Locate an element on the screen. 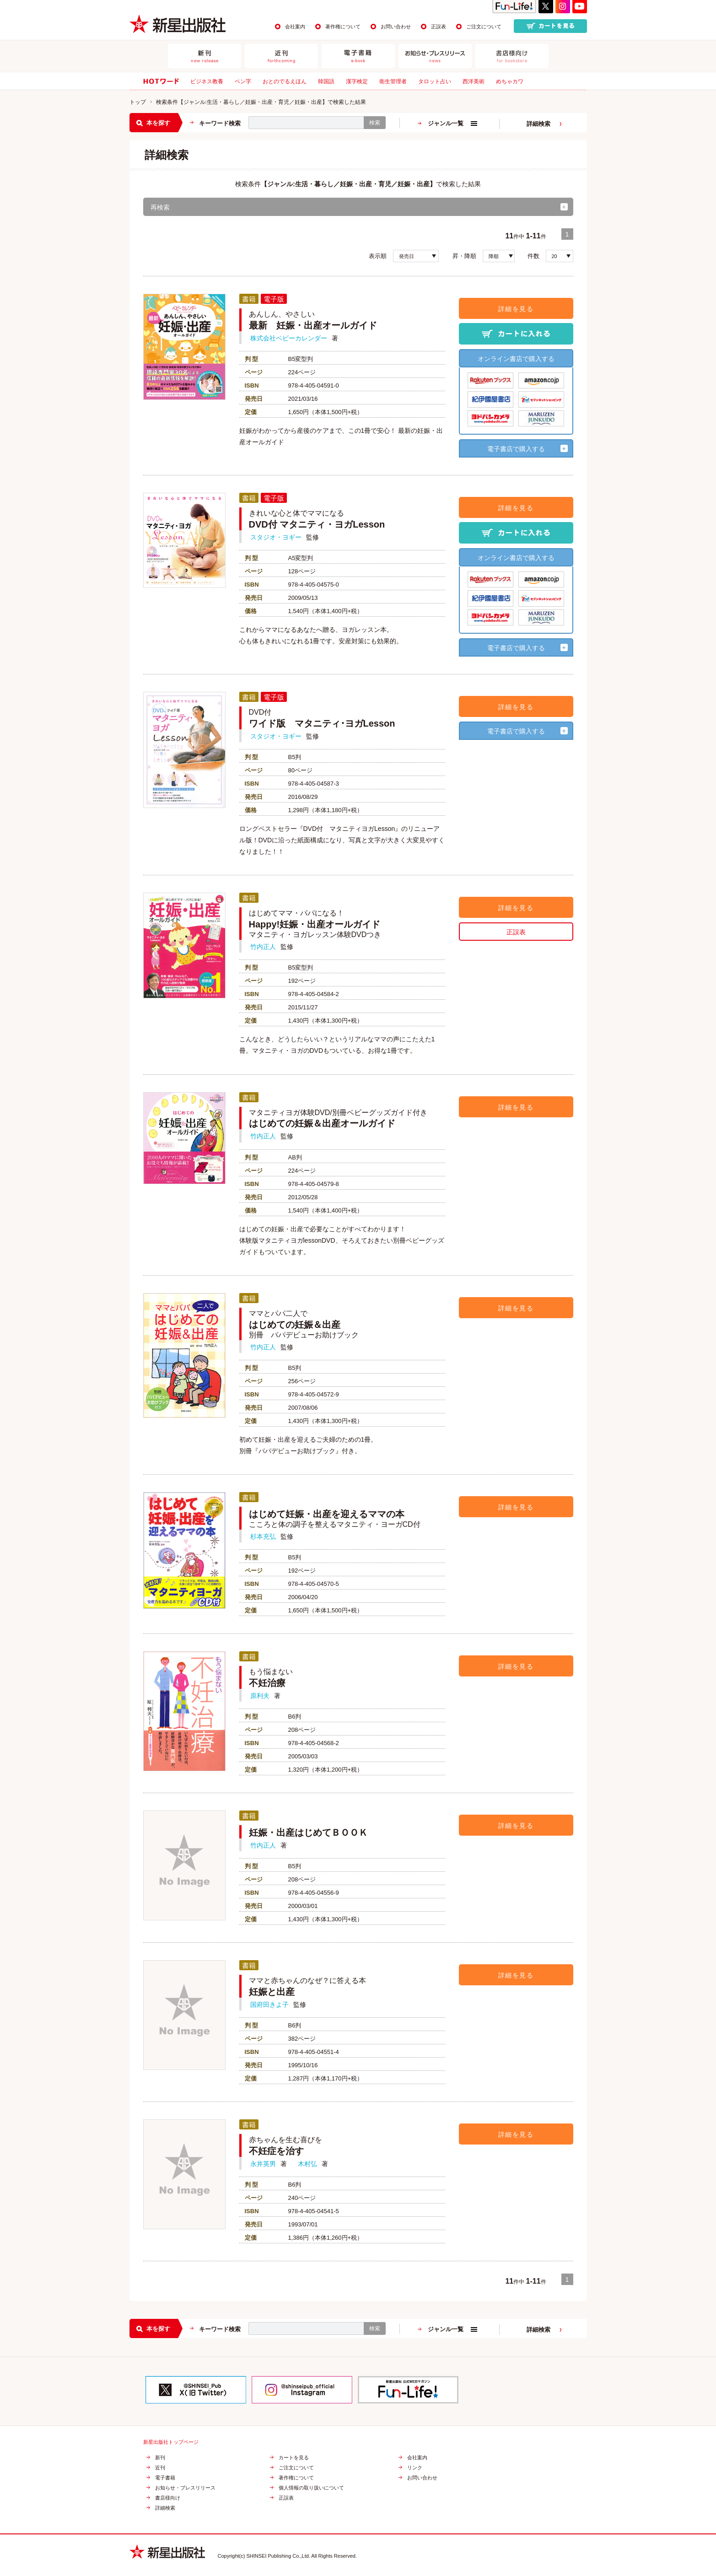 This screenshot has width=716, height=2576. おとのでるえほん is located at coordinates (285, 81).